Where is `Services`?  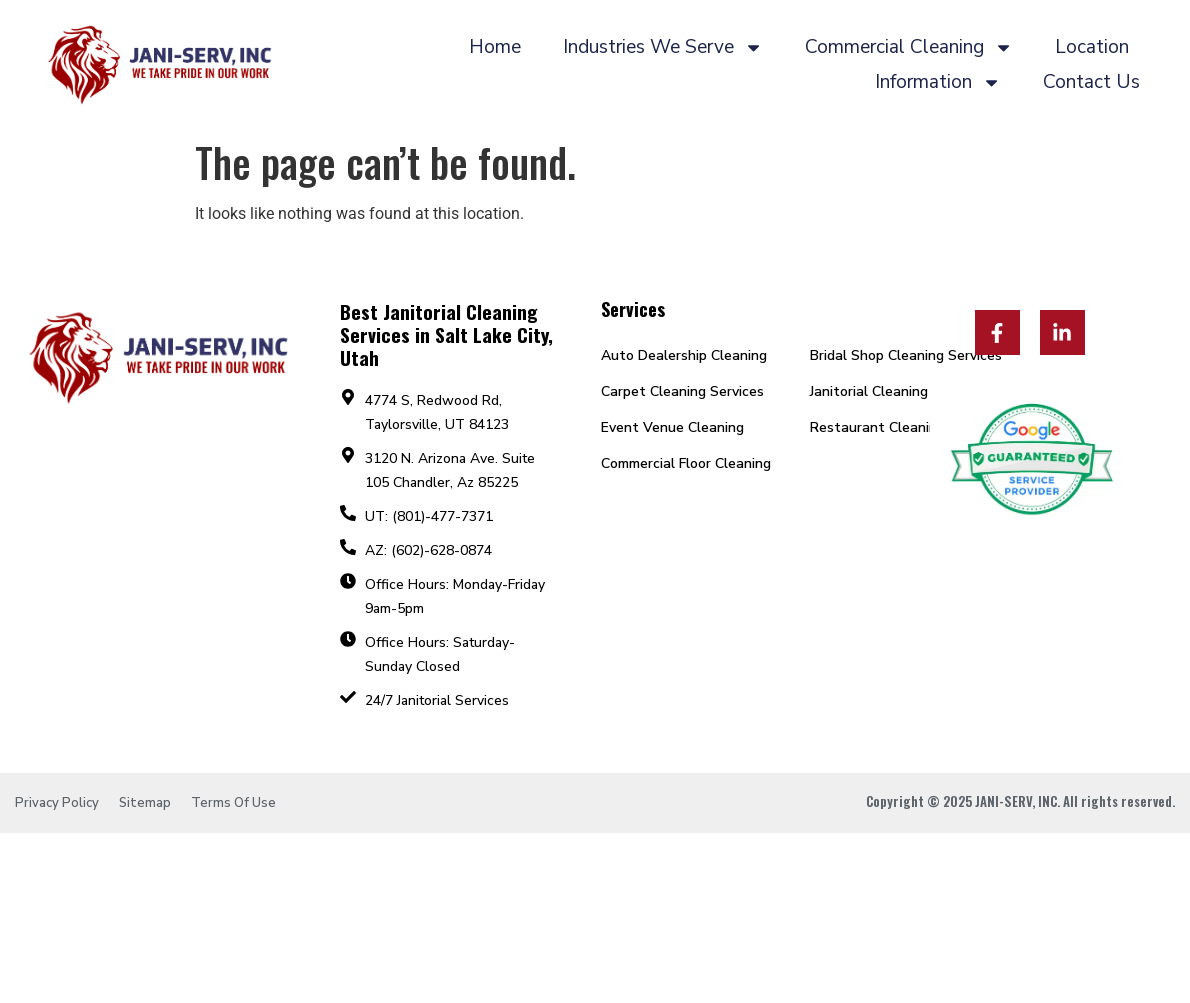 Services is located at coordinates (633, 309).